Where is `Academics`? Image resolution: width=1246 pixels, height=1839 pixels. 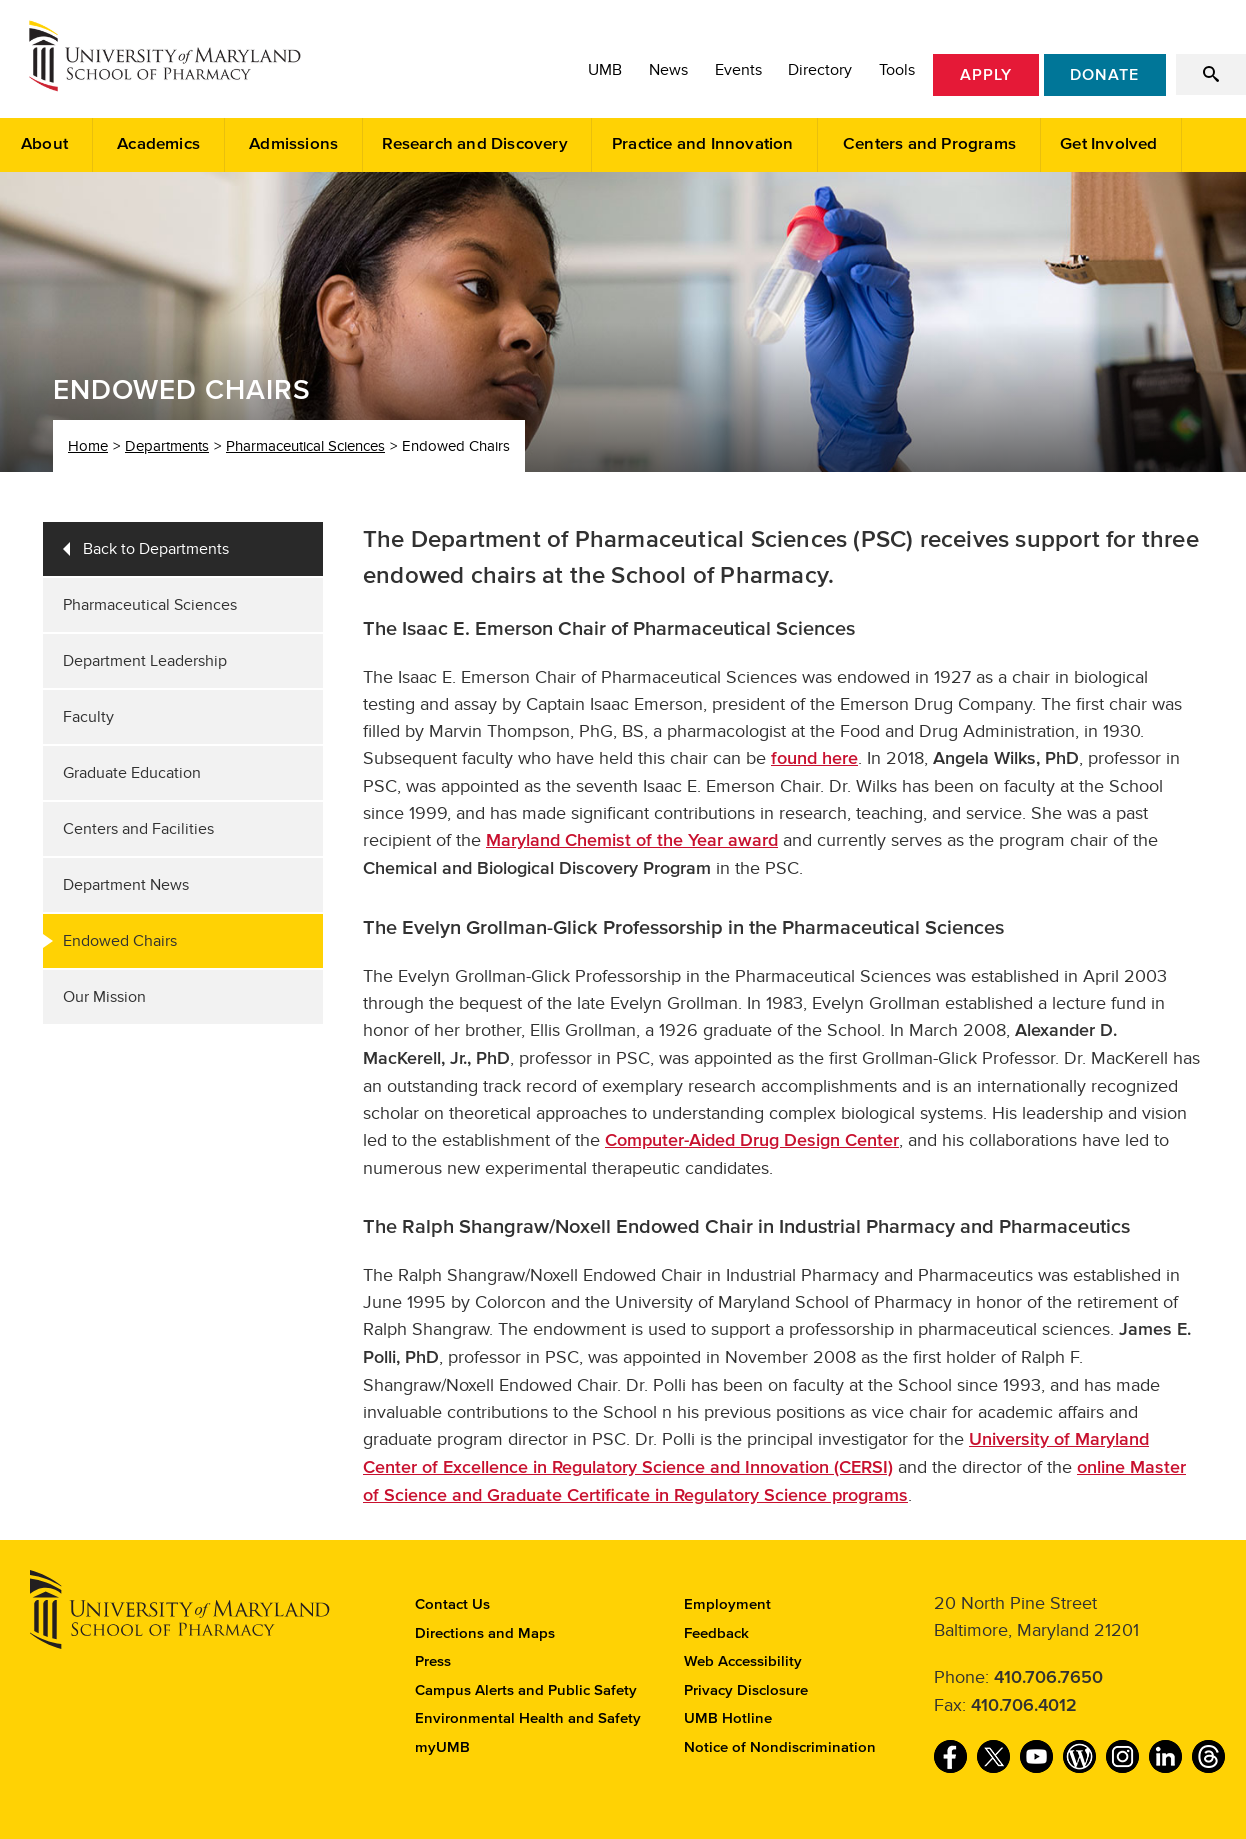
Academics is located at coordinates (158, 144).